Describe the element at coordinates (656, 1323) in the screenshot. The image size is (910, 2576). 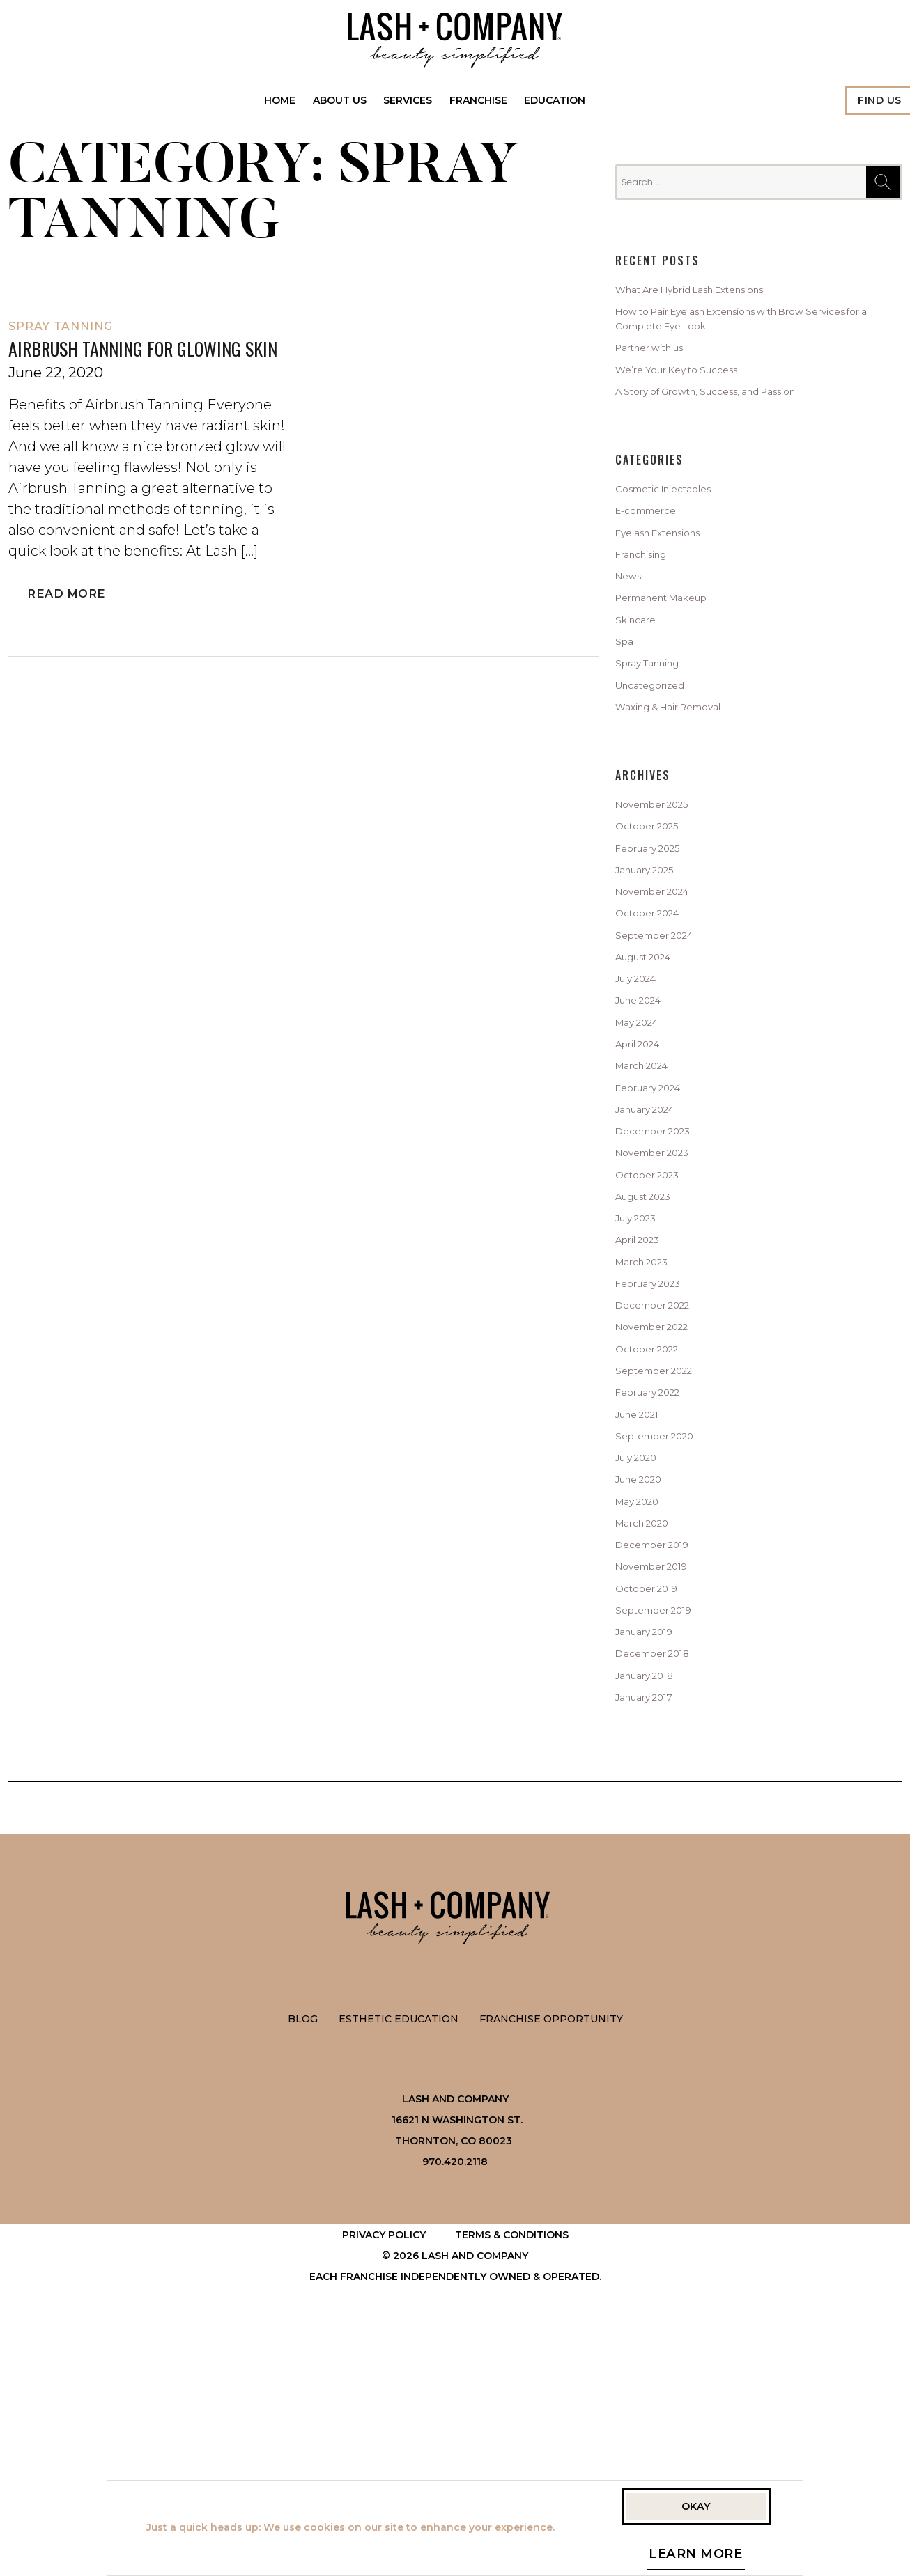
I see `October 2023` at that location.